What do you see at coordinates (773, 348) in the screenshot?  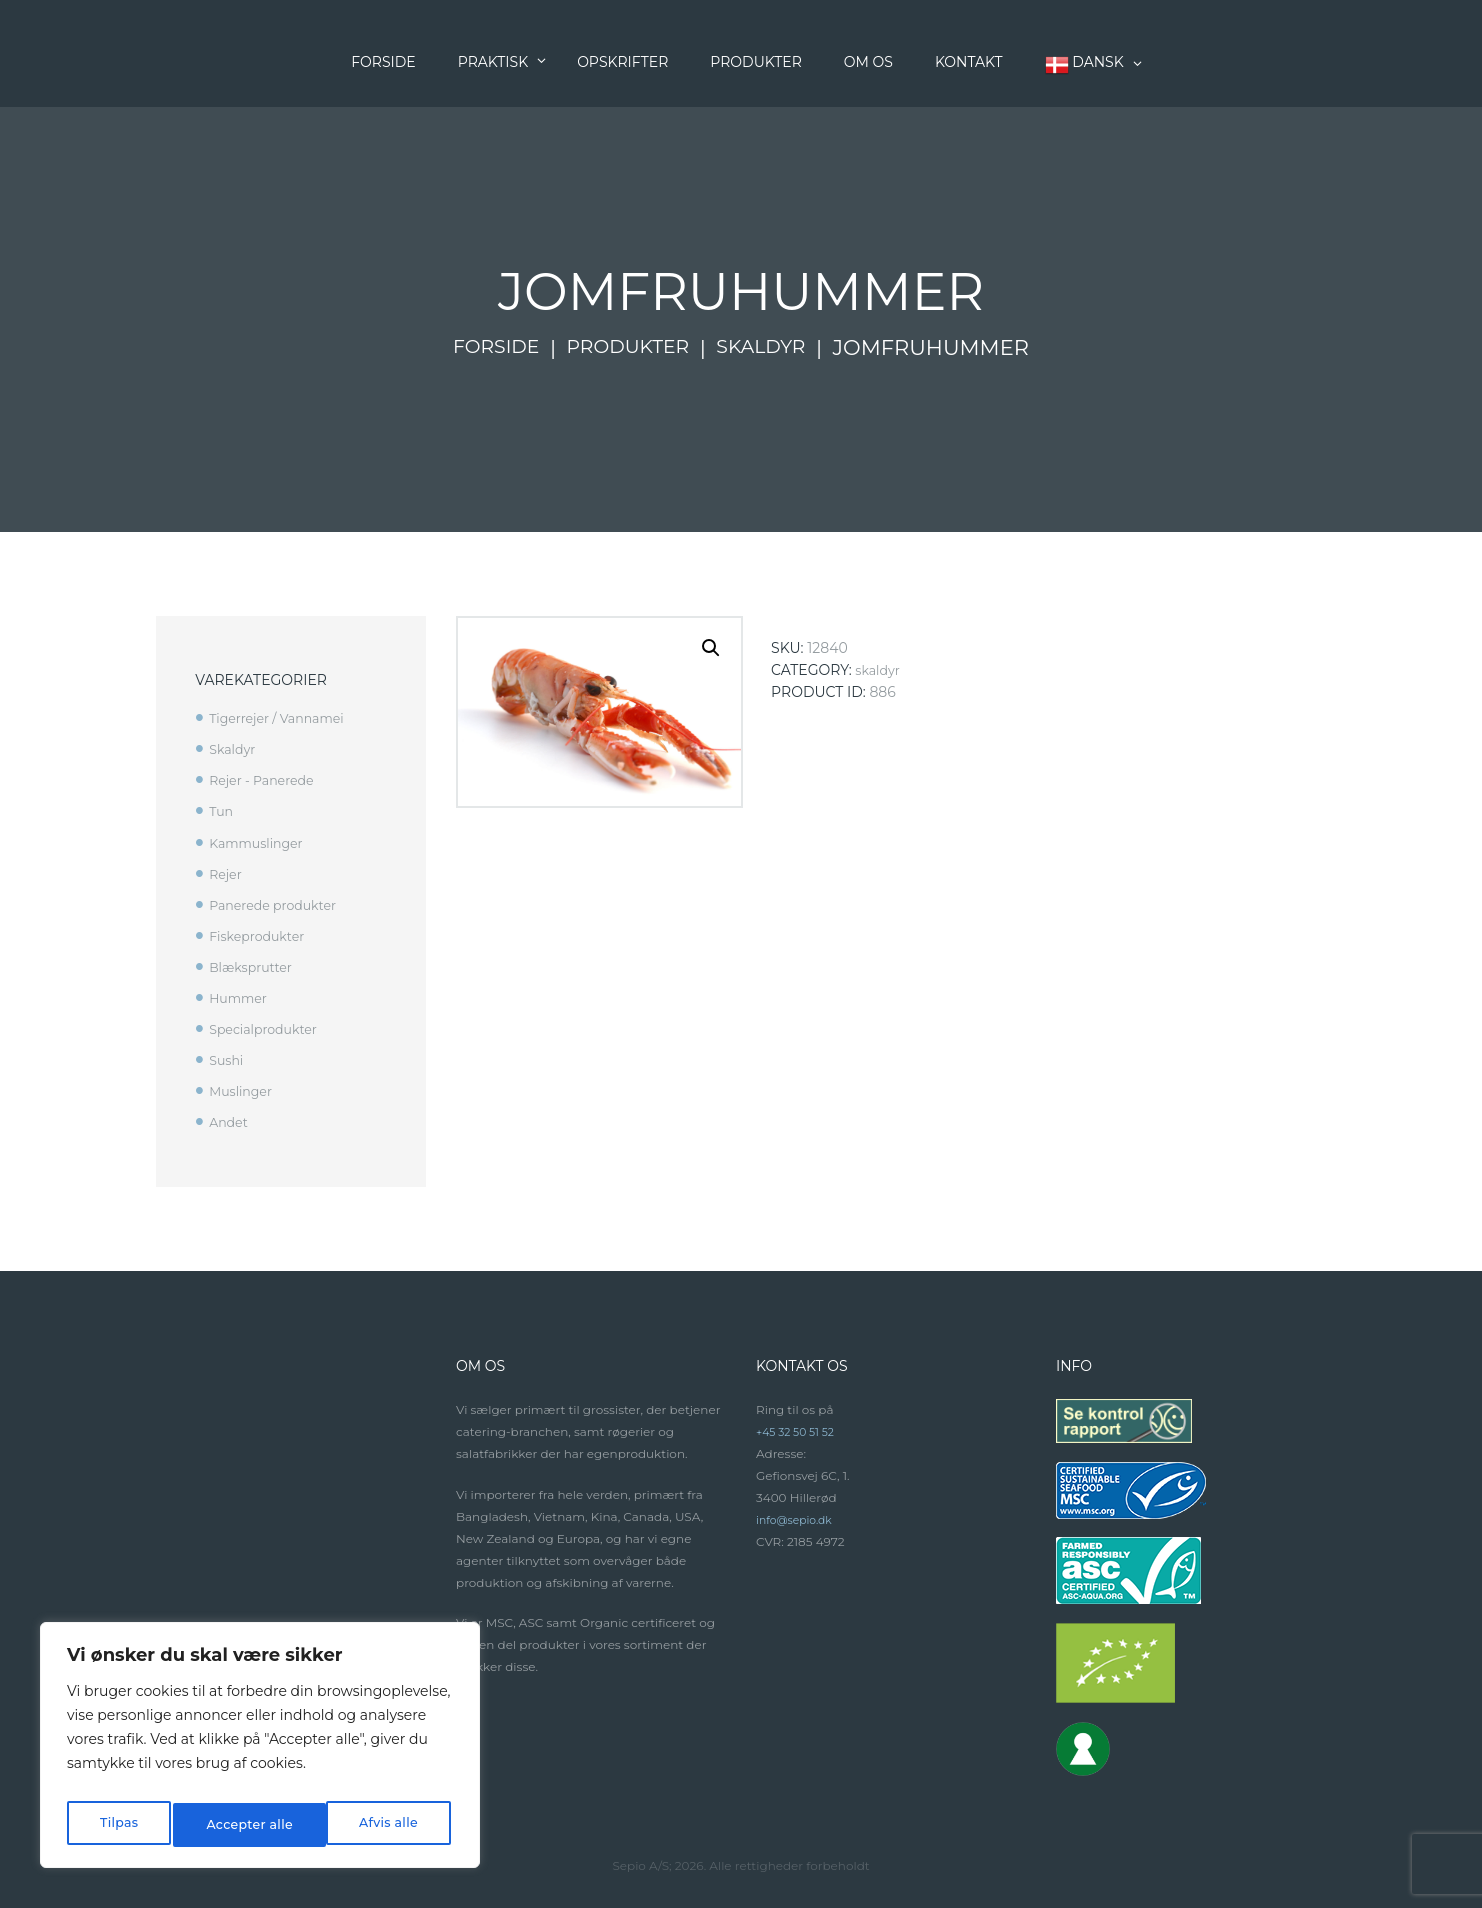 I see `Skaldyr` at bounding box center [773, 348].